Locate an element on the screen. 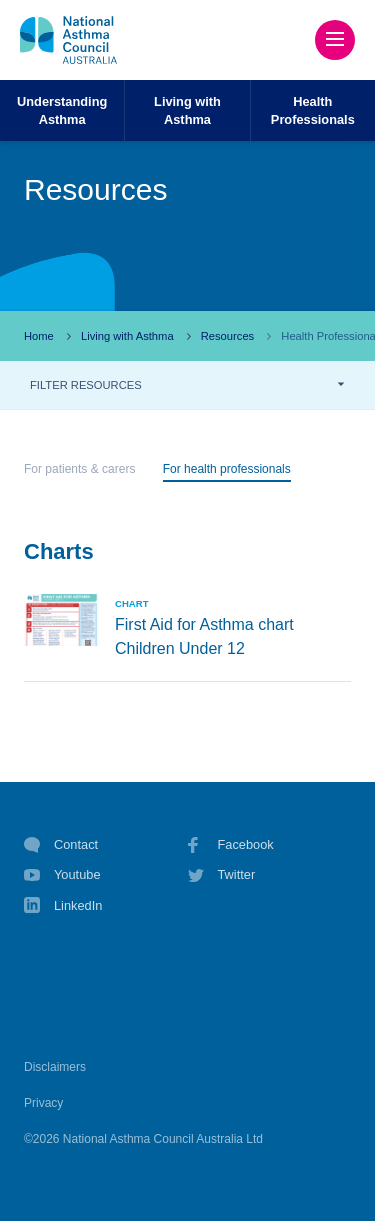 The height and width of the screenshot is (1221, 375). HealthProfessionals is located at coordinates (313, 110).